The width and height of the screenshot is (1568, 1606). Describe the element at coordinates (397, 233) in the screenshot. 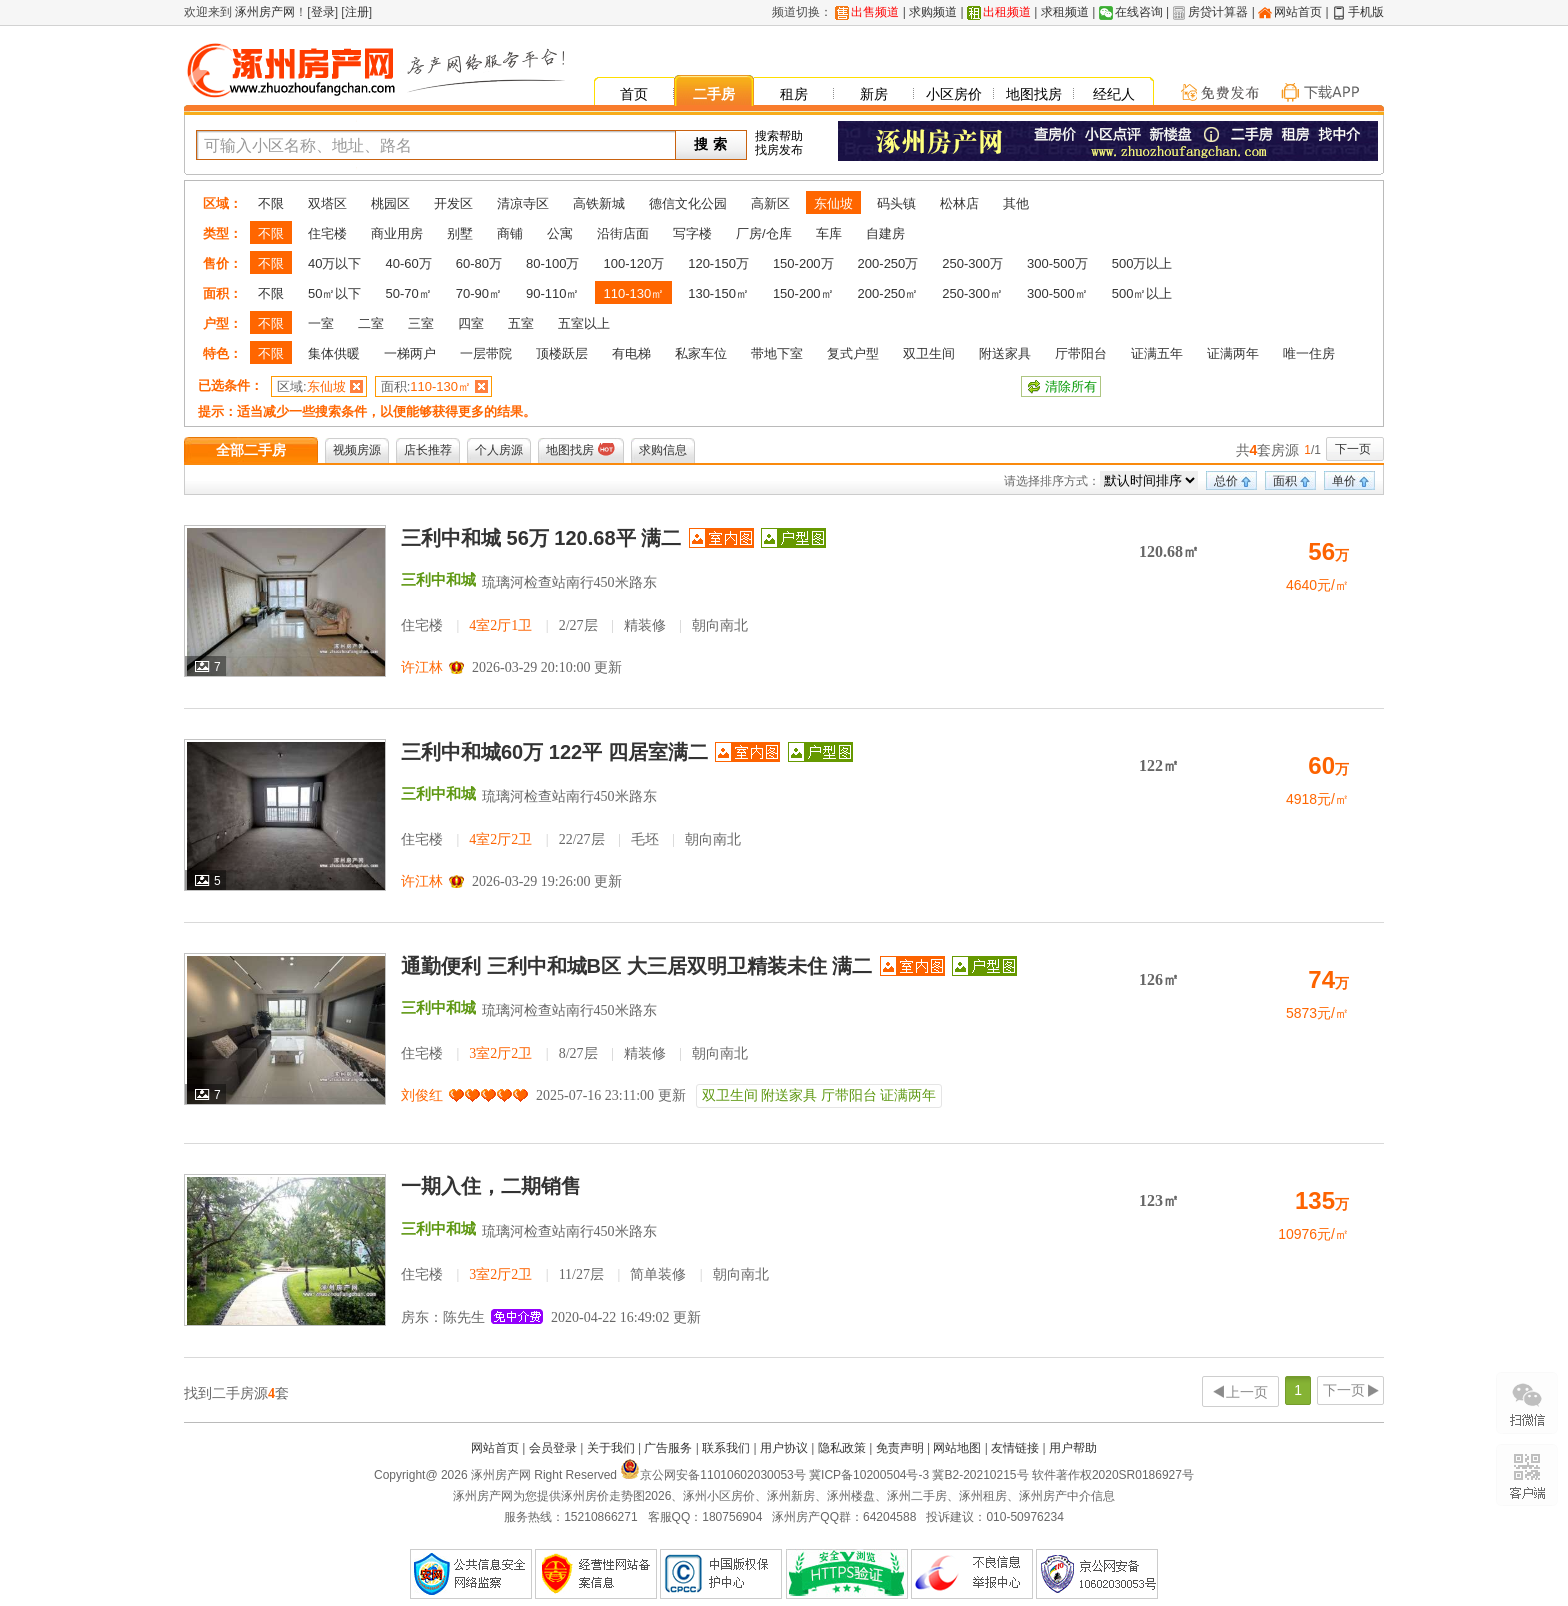

I see `商业用房` at that location.